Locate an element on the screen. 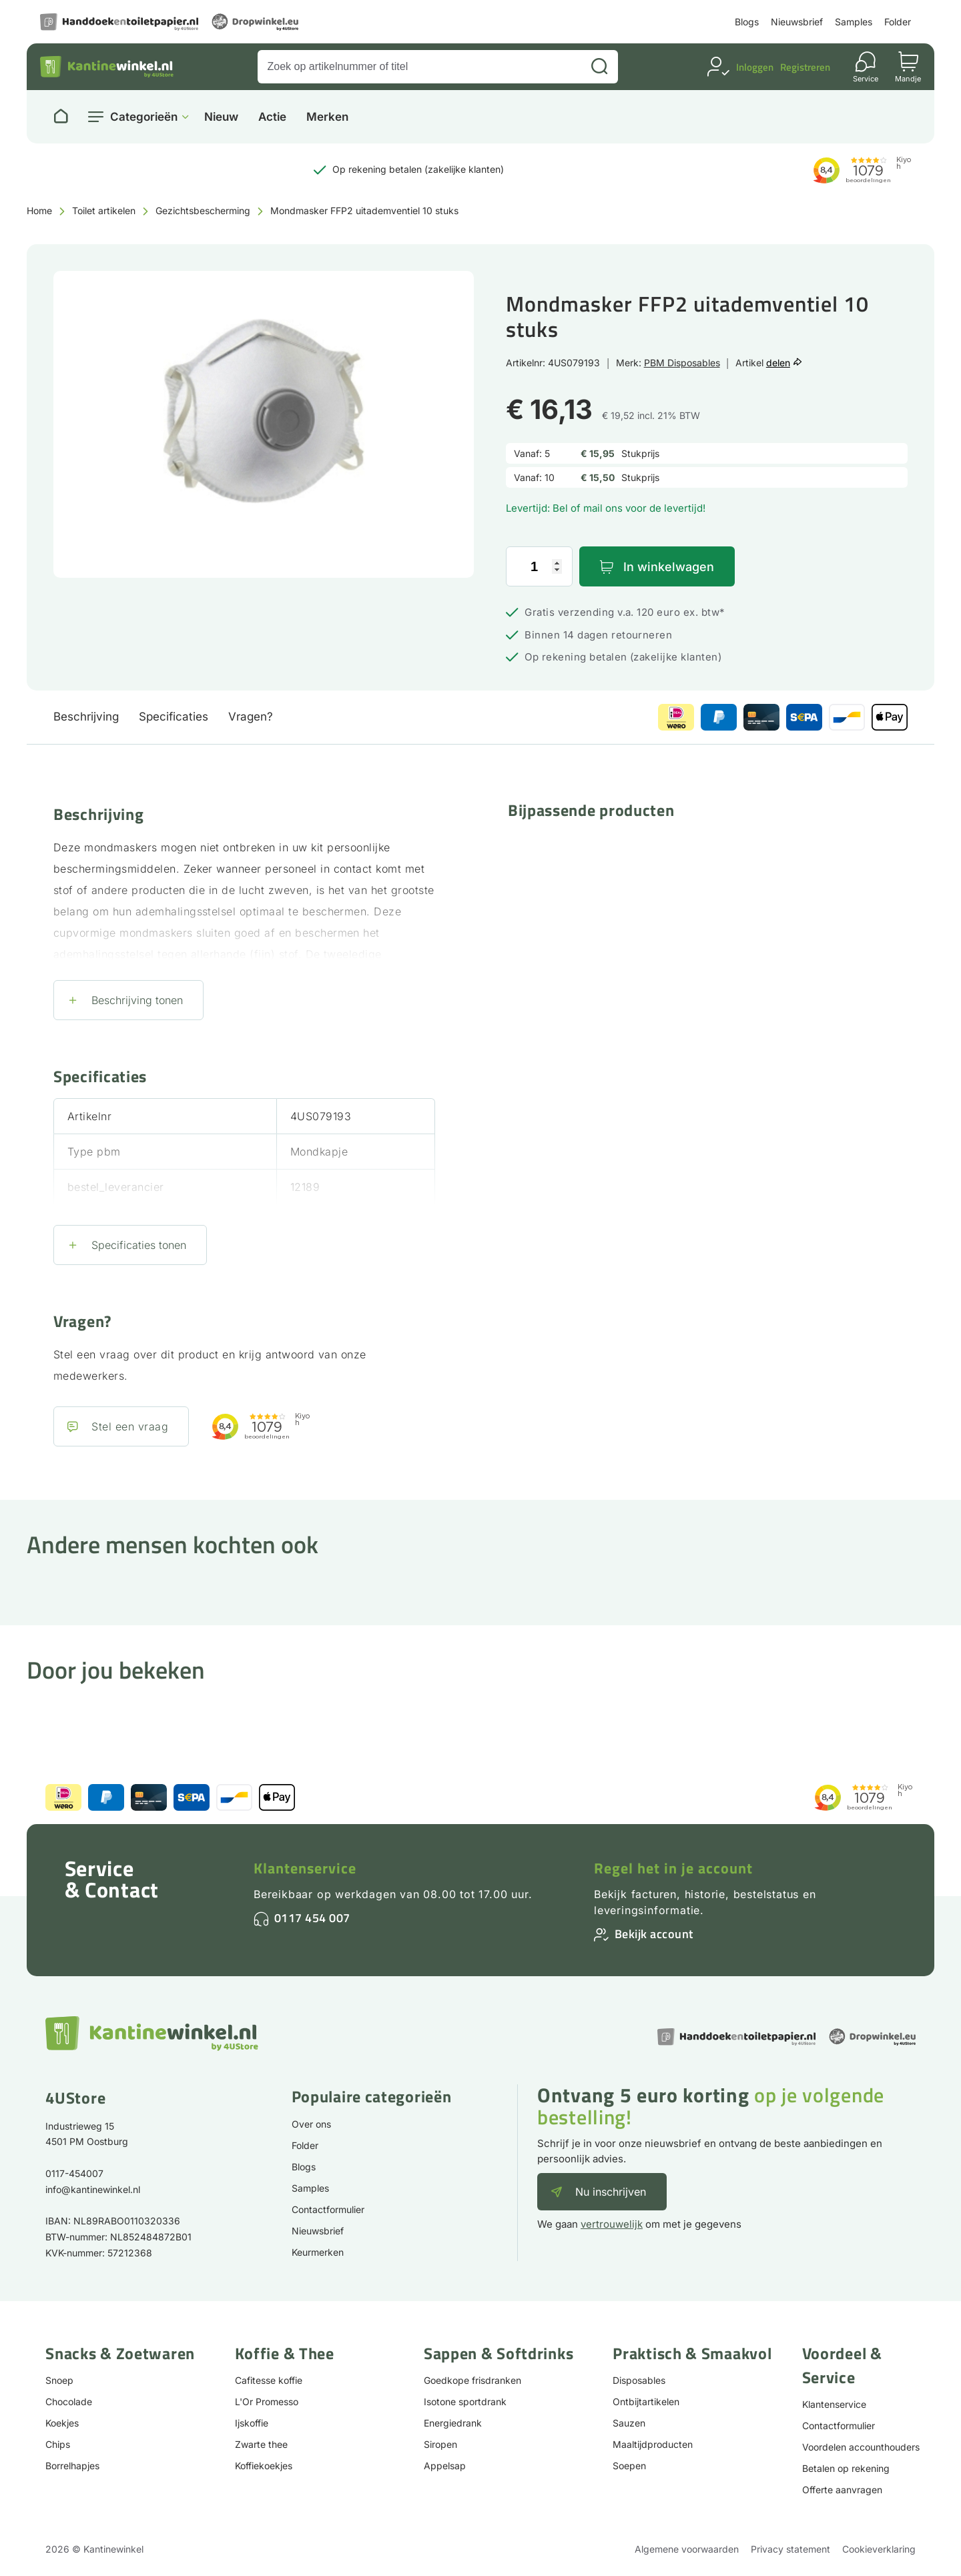 This screenshot has width=961, height=2576. Contactformulier is located at coordinates (328, 2209).